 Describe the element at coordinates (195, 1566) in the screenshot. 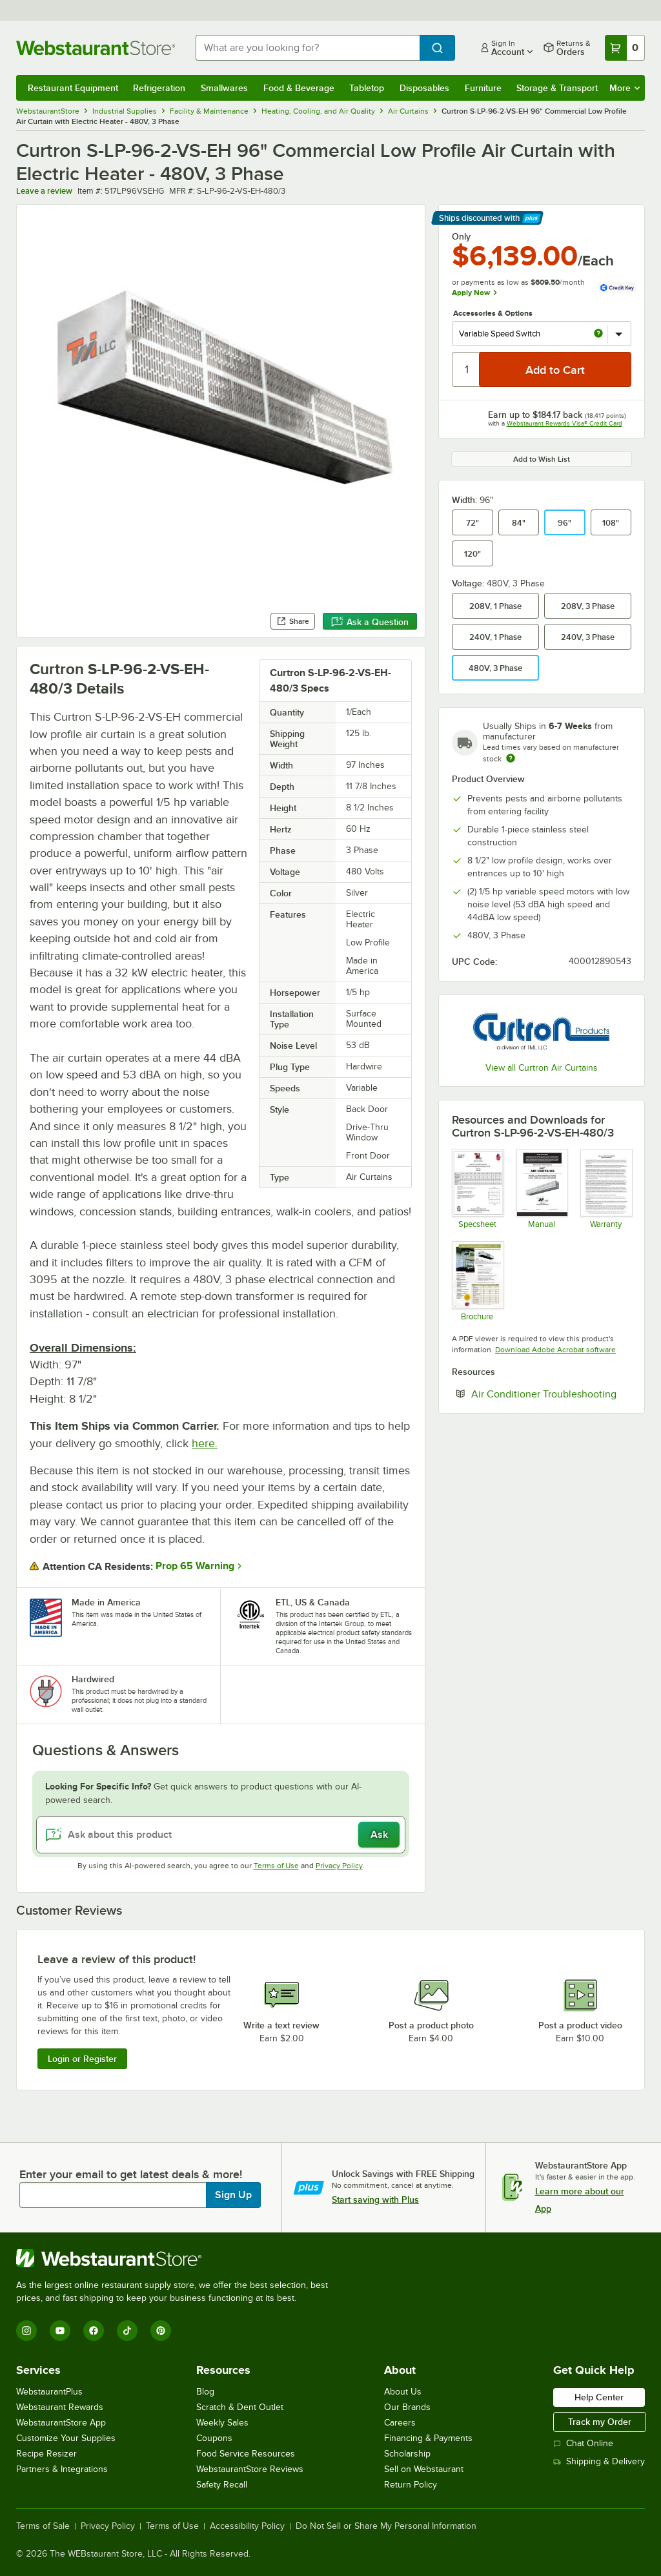

I see `Prop 65 Warning` at that location.